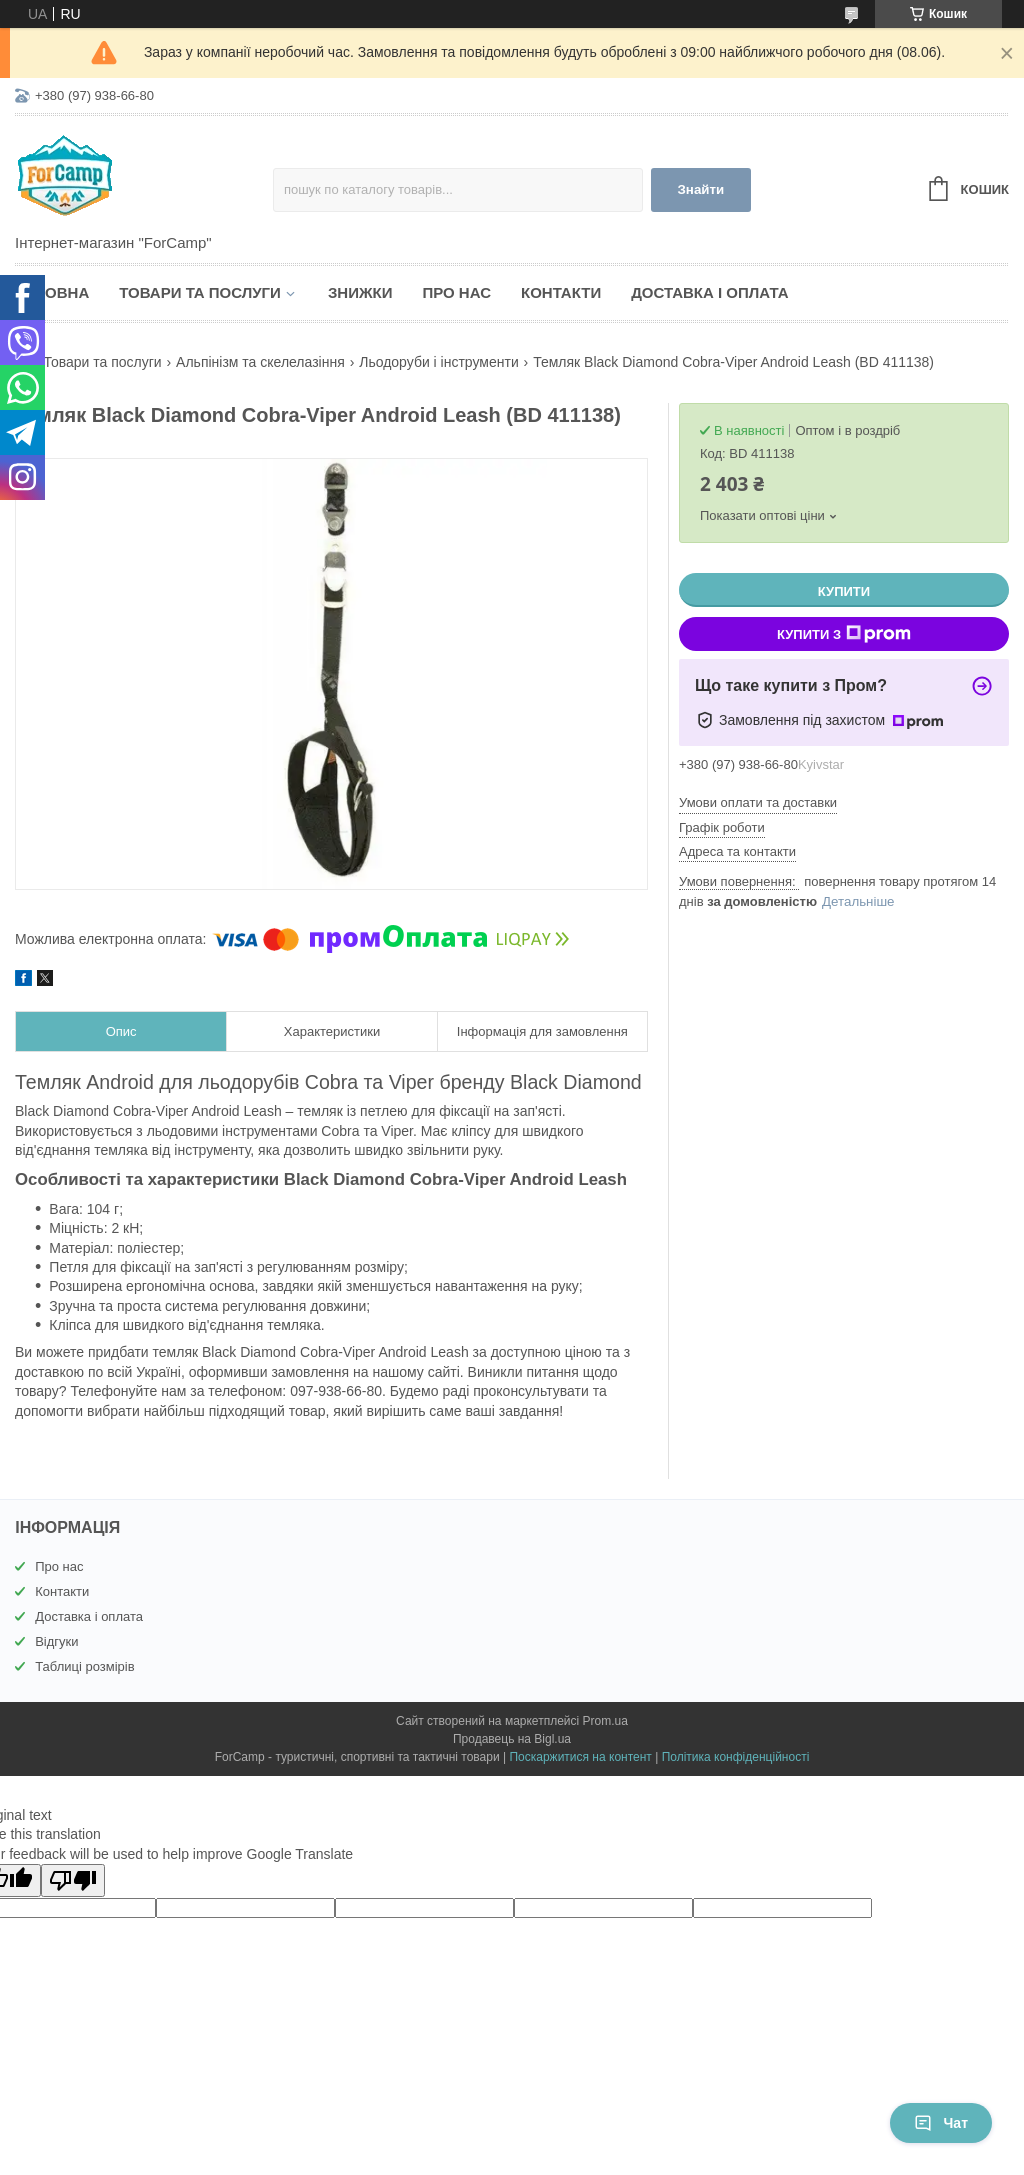 This screenshot has height=2175, width=1024. I want to click on Відгуки, so click(56, 1641).